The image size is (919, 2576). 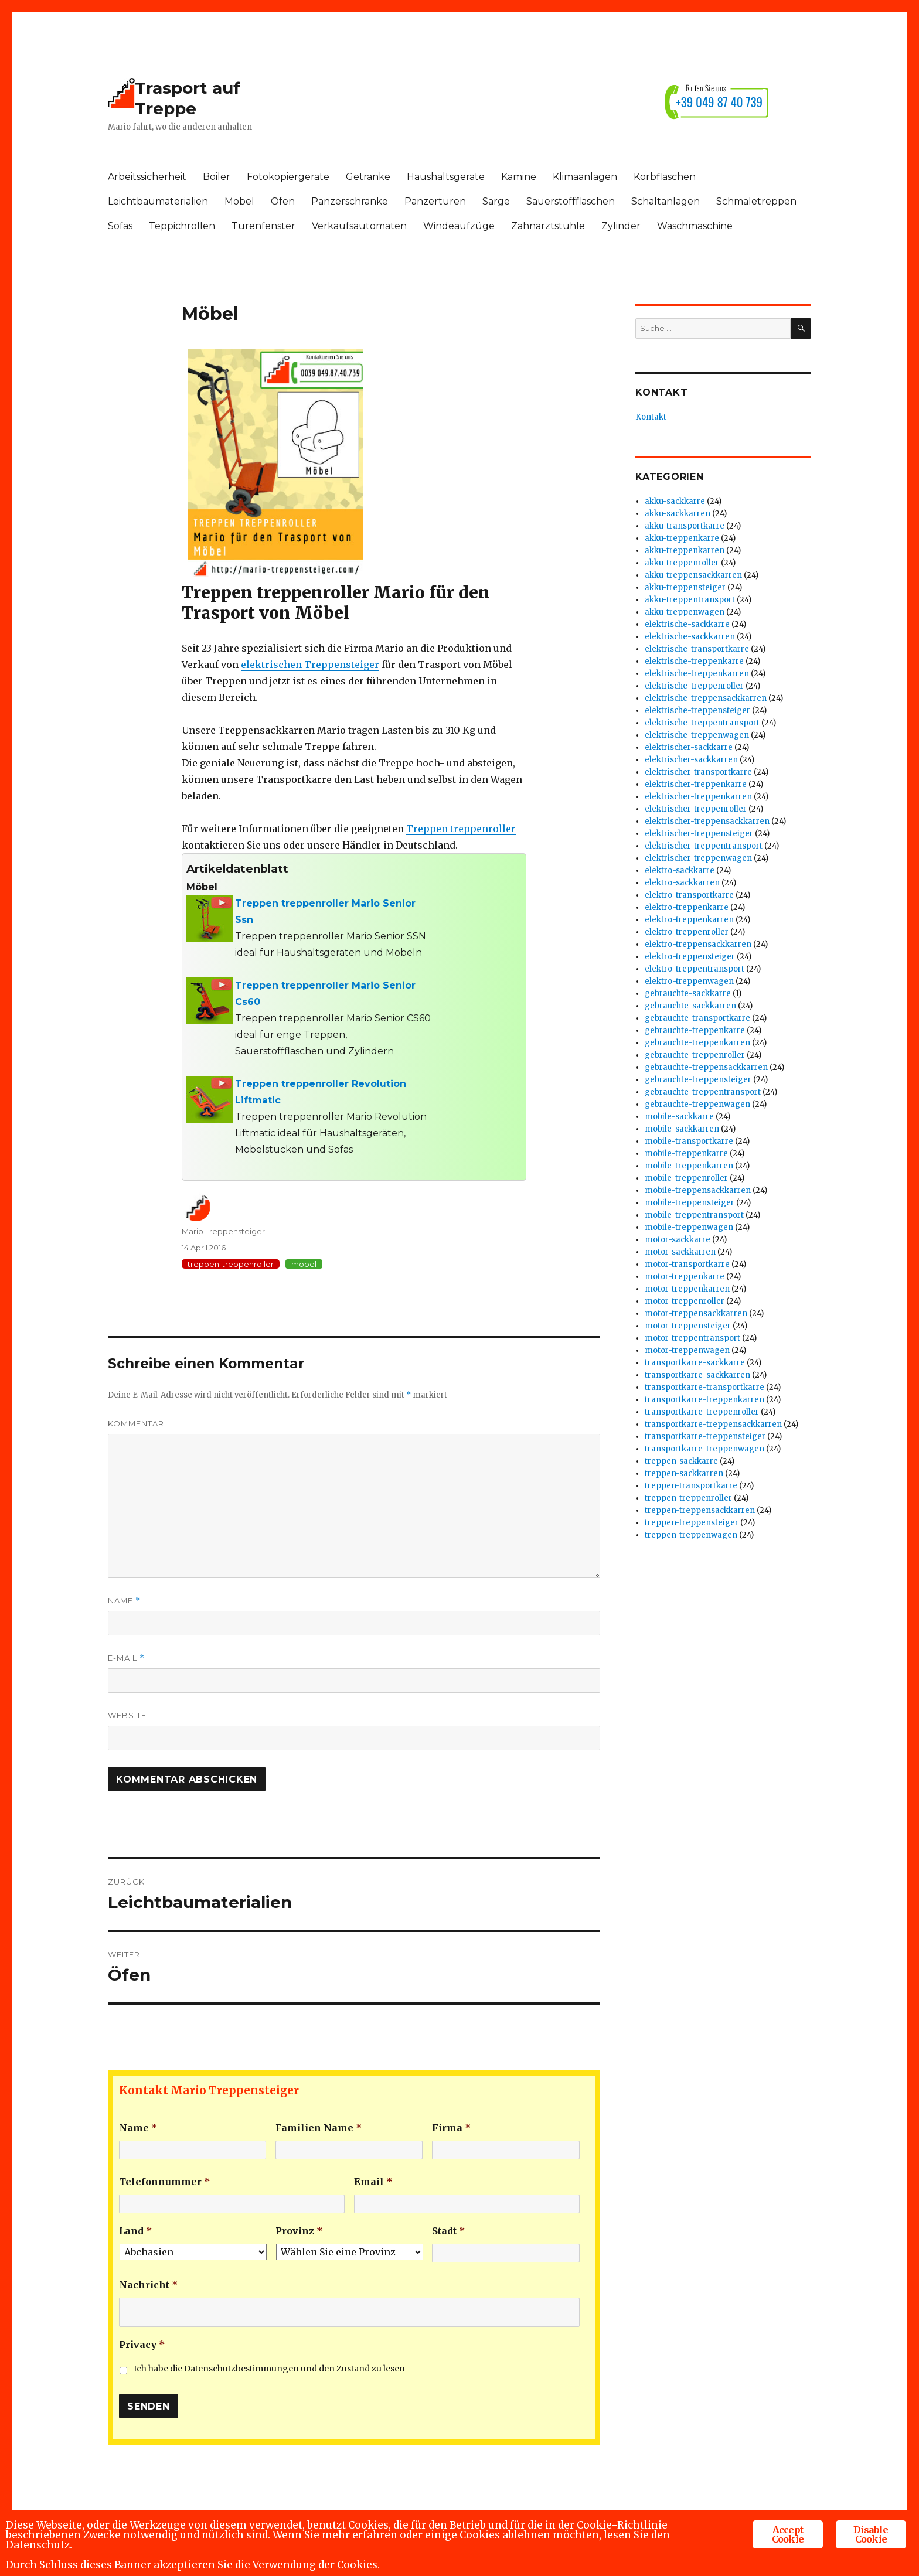 What do you see at coordinates (688, 1326) in the screenshot?
I see `motor-treppensteiger` at bounding box center [688, 1326].